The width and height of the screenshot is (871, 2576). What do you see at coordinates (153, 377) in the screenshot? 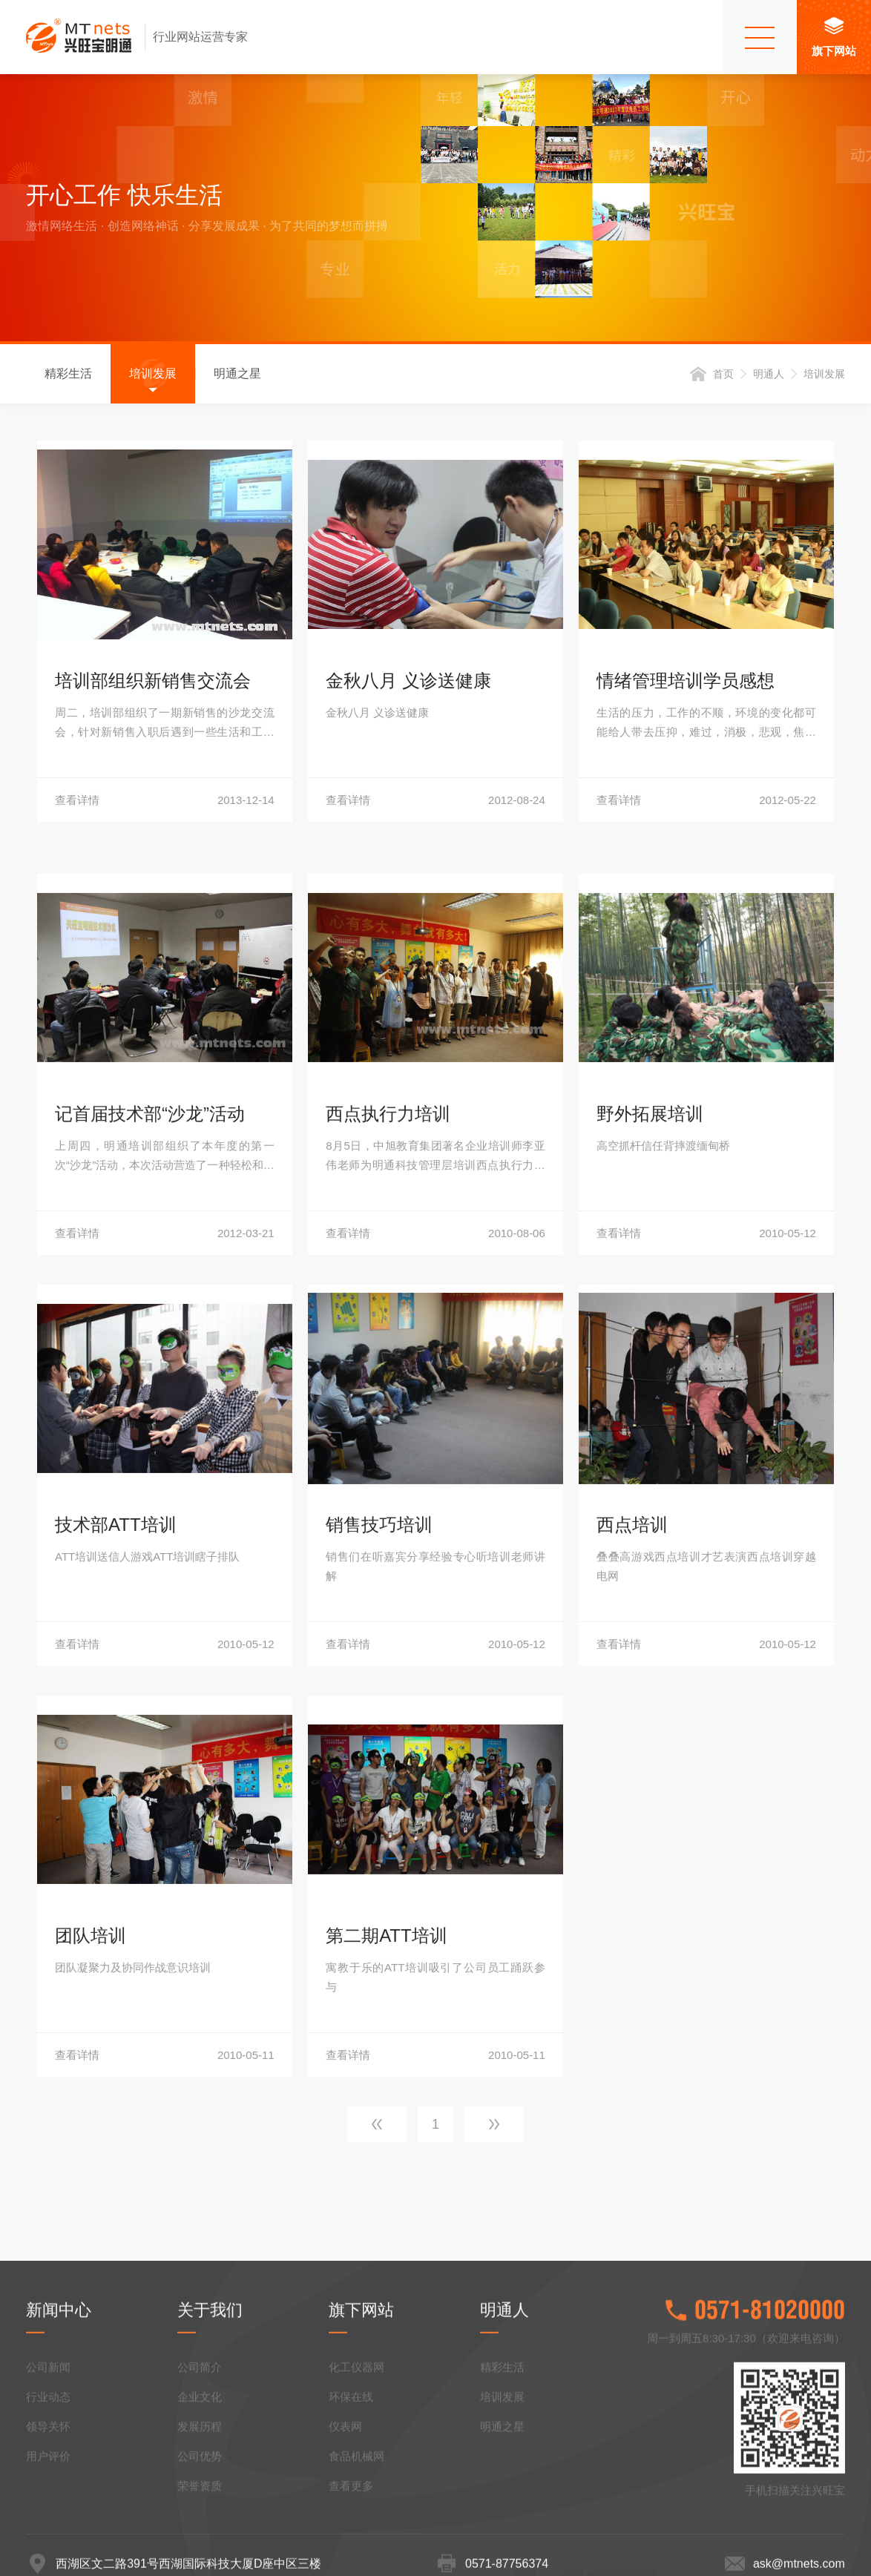
I see `培训发展` at bounding box center [153, 377].